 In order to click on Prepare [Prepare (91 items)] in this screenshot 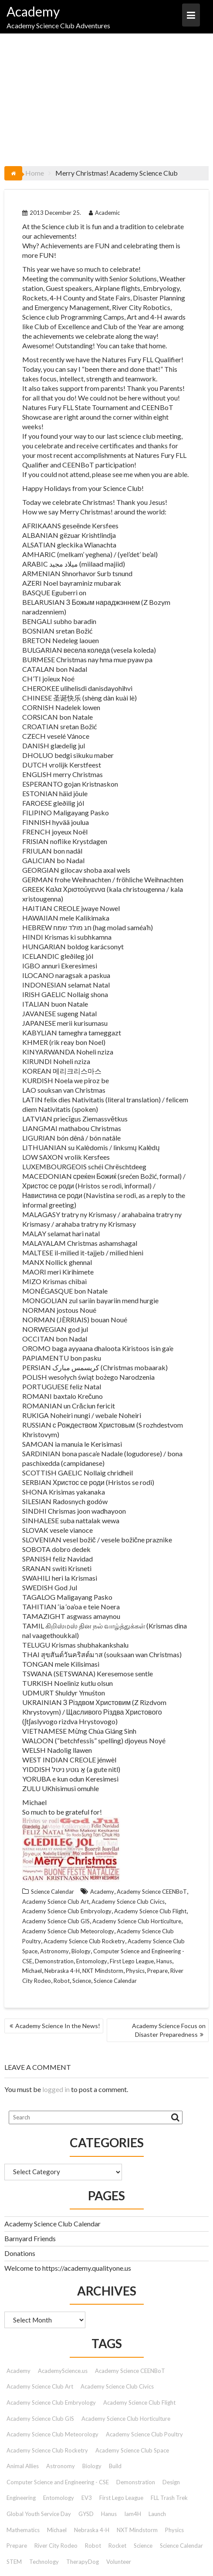, I will do `click(17, 2545)`.